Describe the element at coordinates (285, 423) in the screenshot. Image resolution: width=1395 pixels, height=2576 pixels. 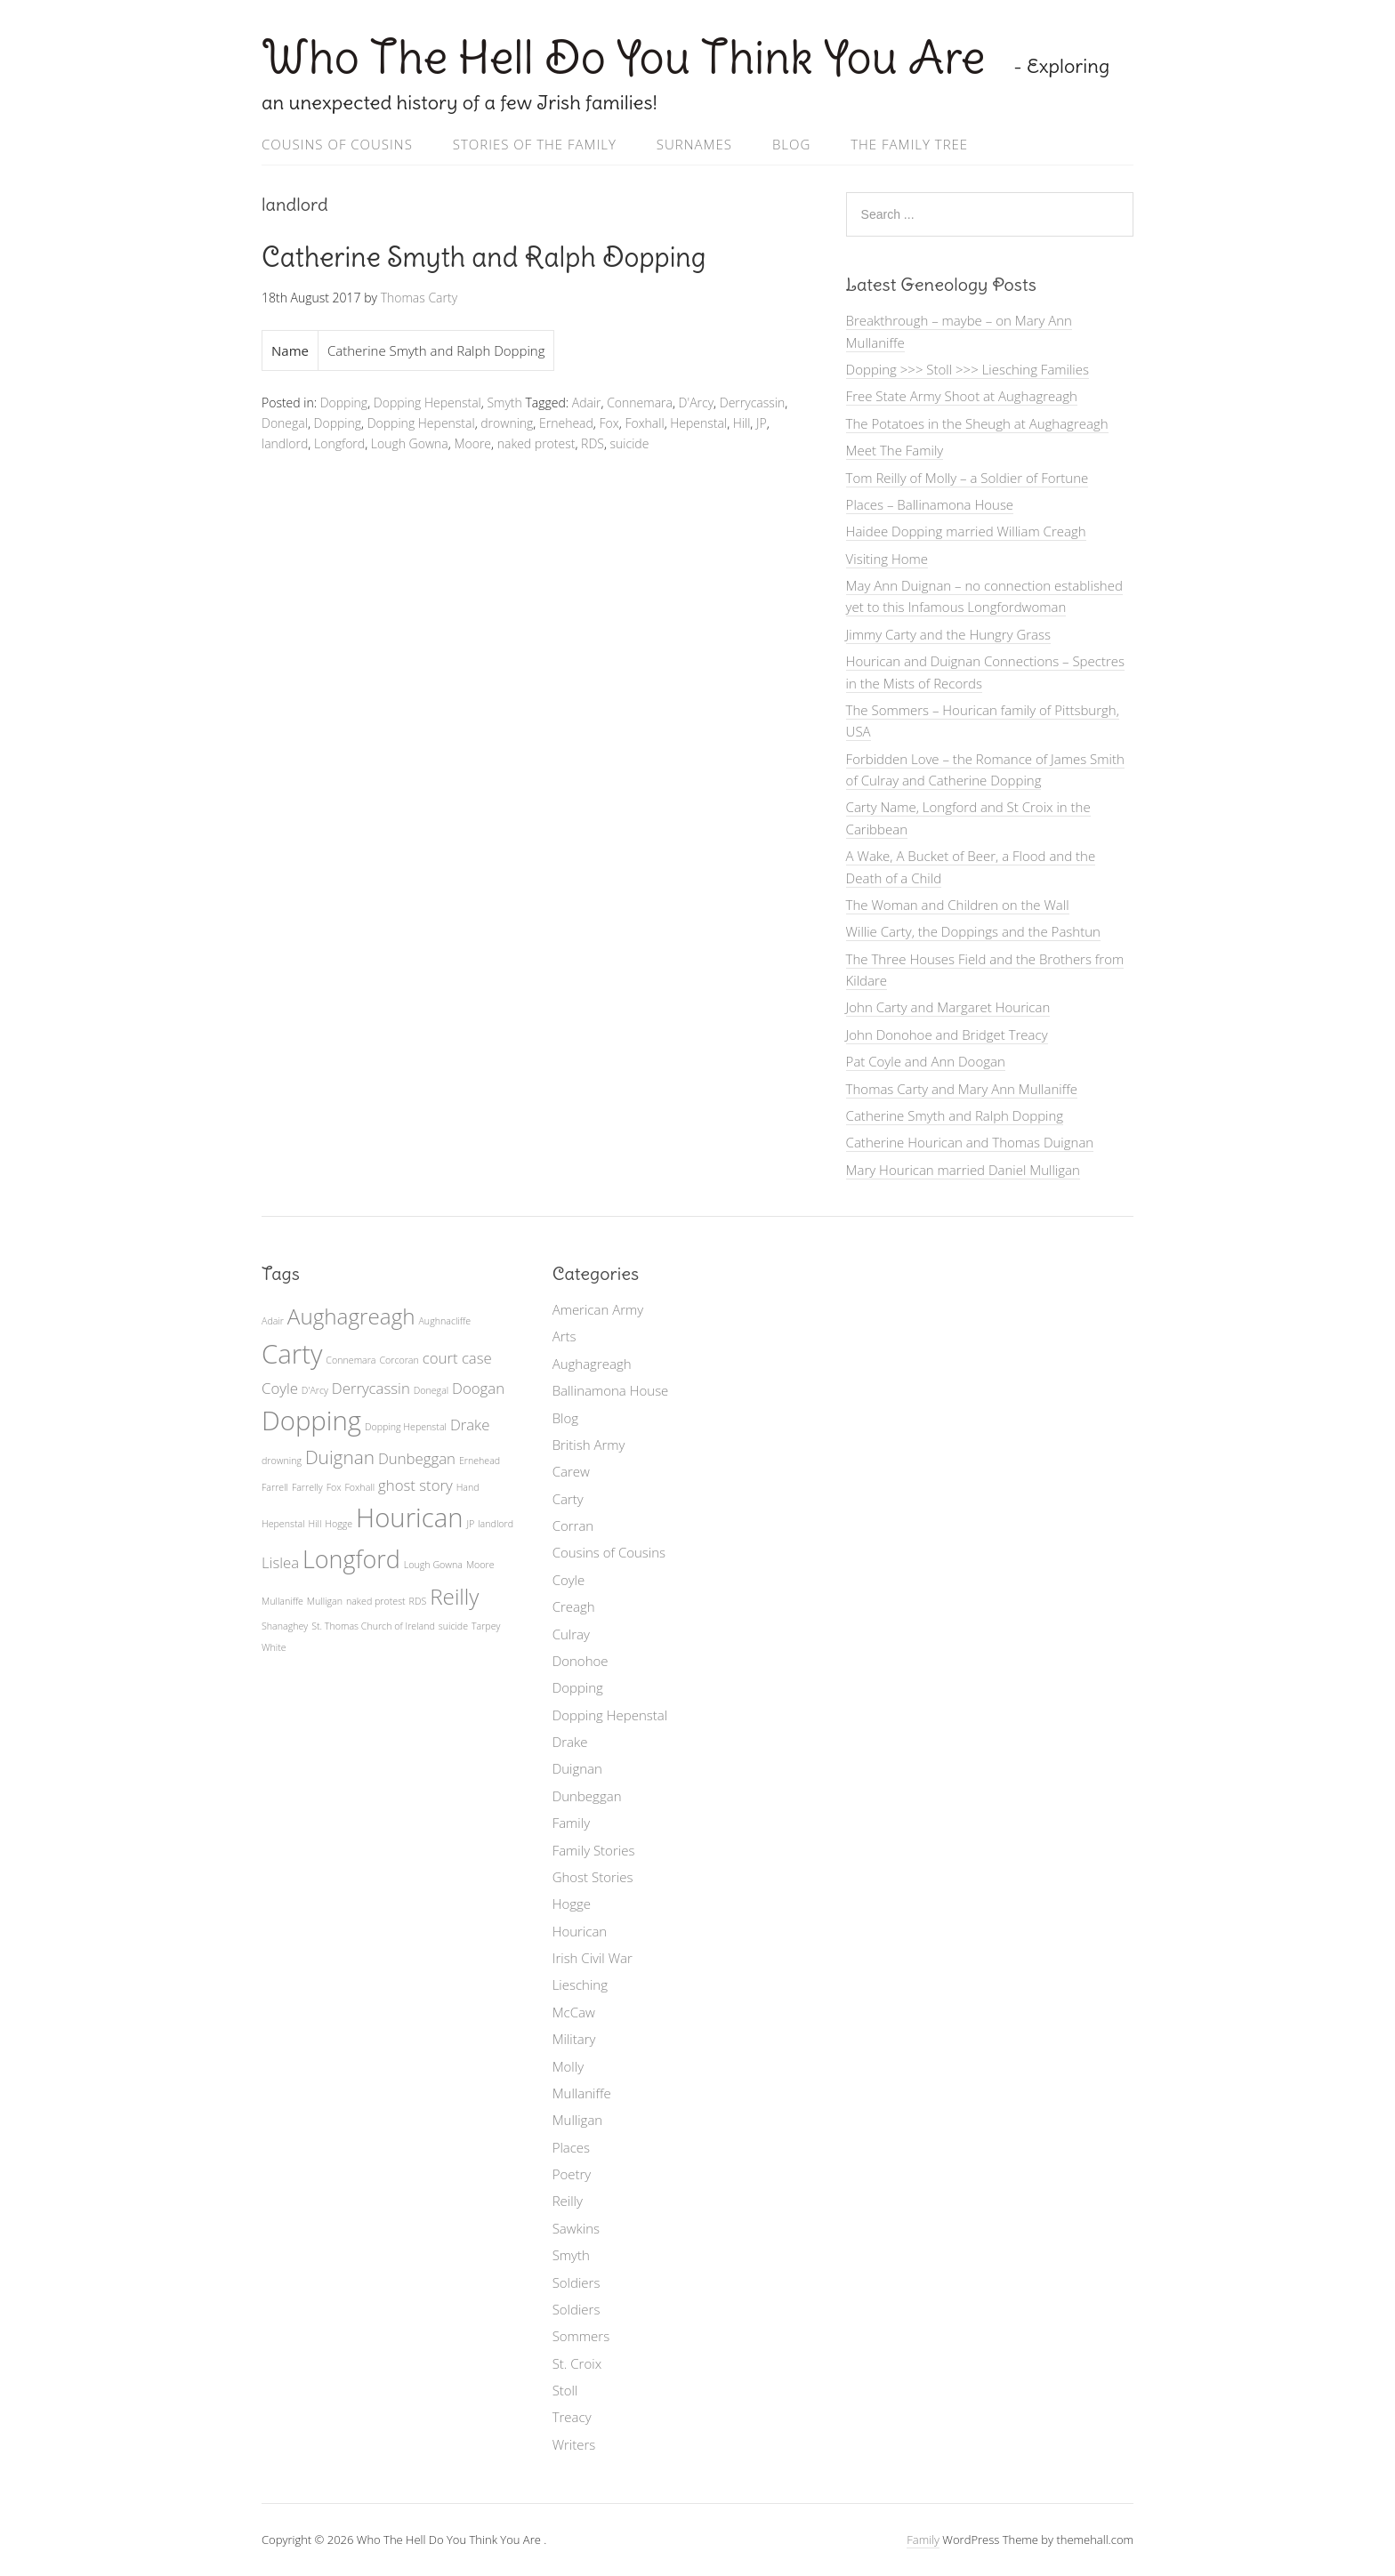
I see `Donegal` at that location.